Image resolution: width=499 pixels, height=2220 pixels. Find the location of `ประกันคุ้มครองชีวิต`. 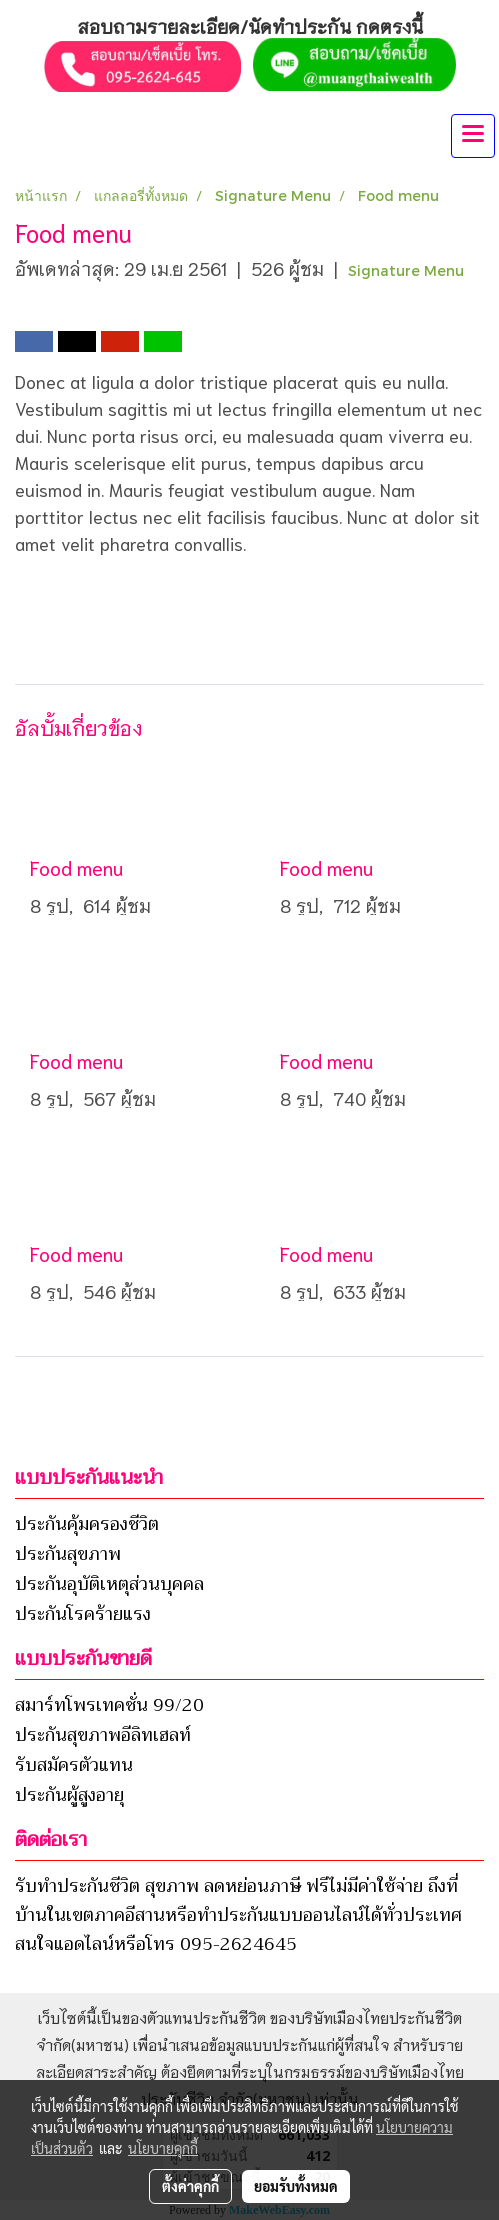

ประกันคุ้มครองชีวิต is located at coordinates (87, 1524).